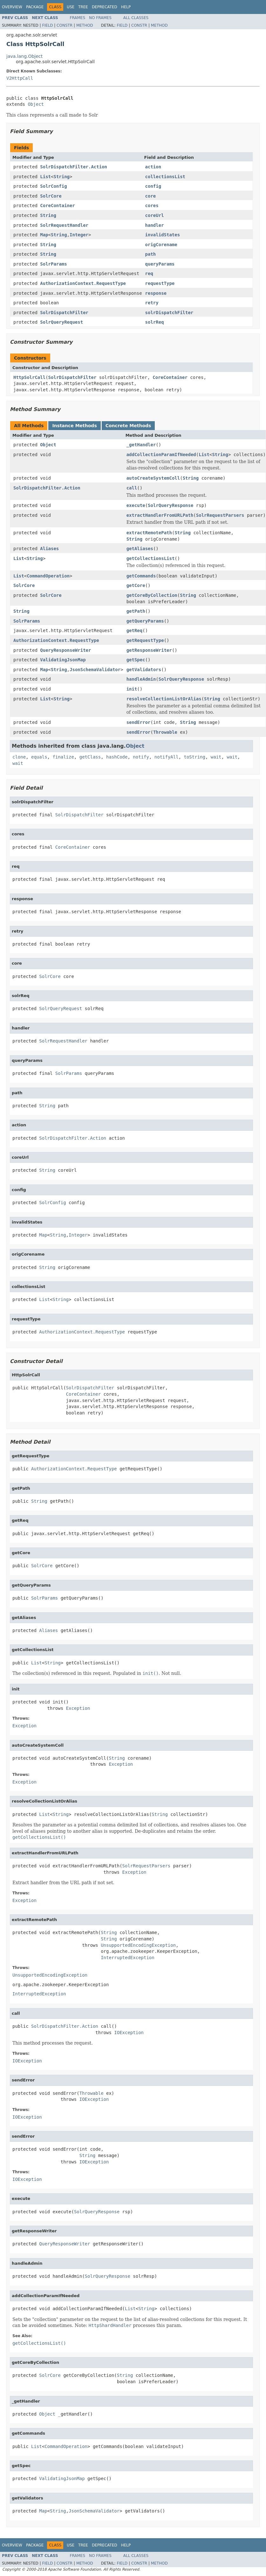  Describe the element at coordinates (61, 322) in the screenshot. I see `SolrQueryRequest` at that location.